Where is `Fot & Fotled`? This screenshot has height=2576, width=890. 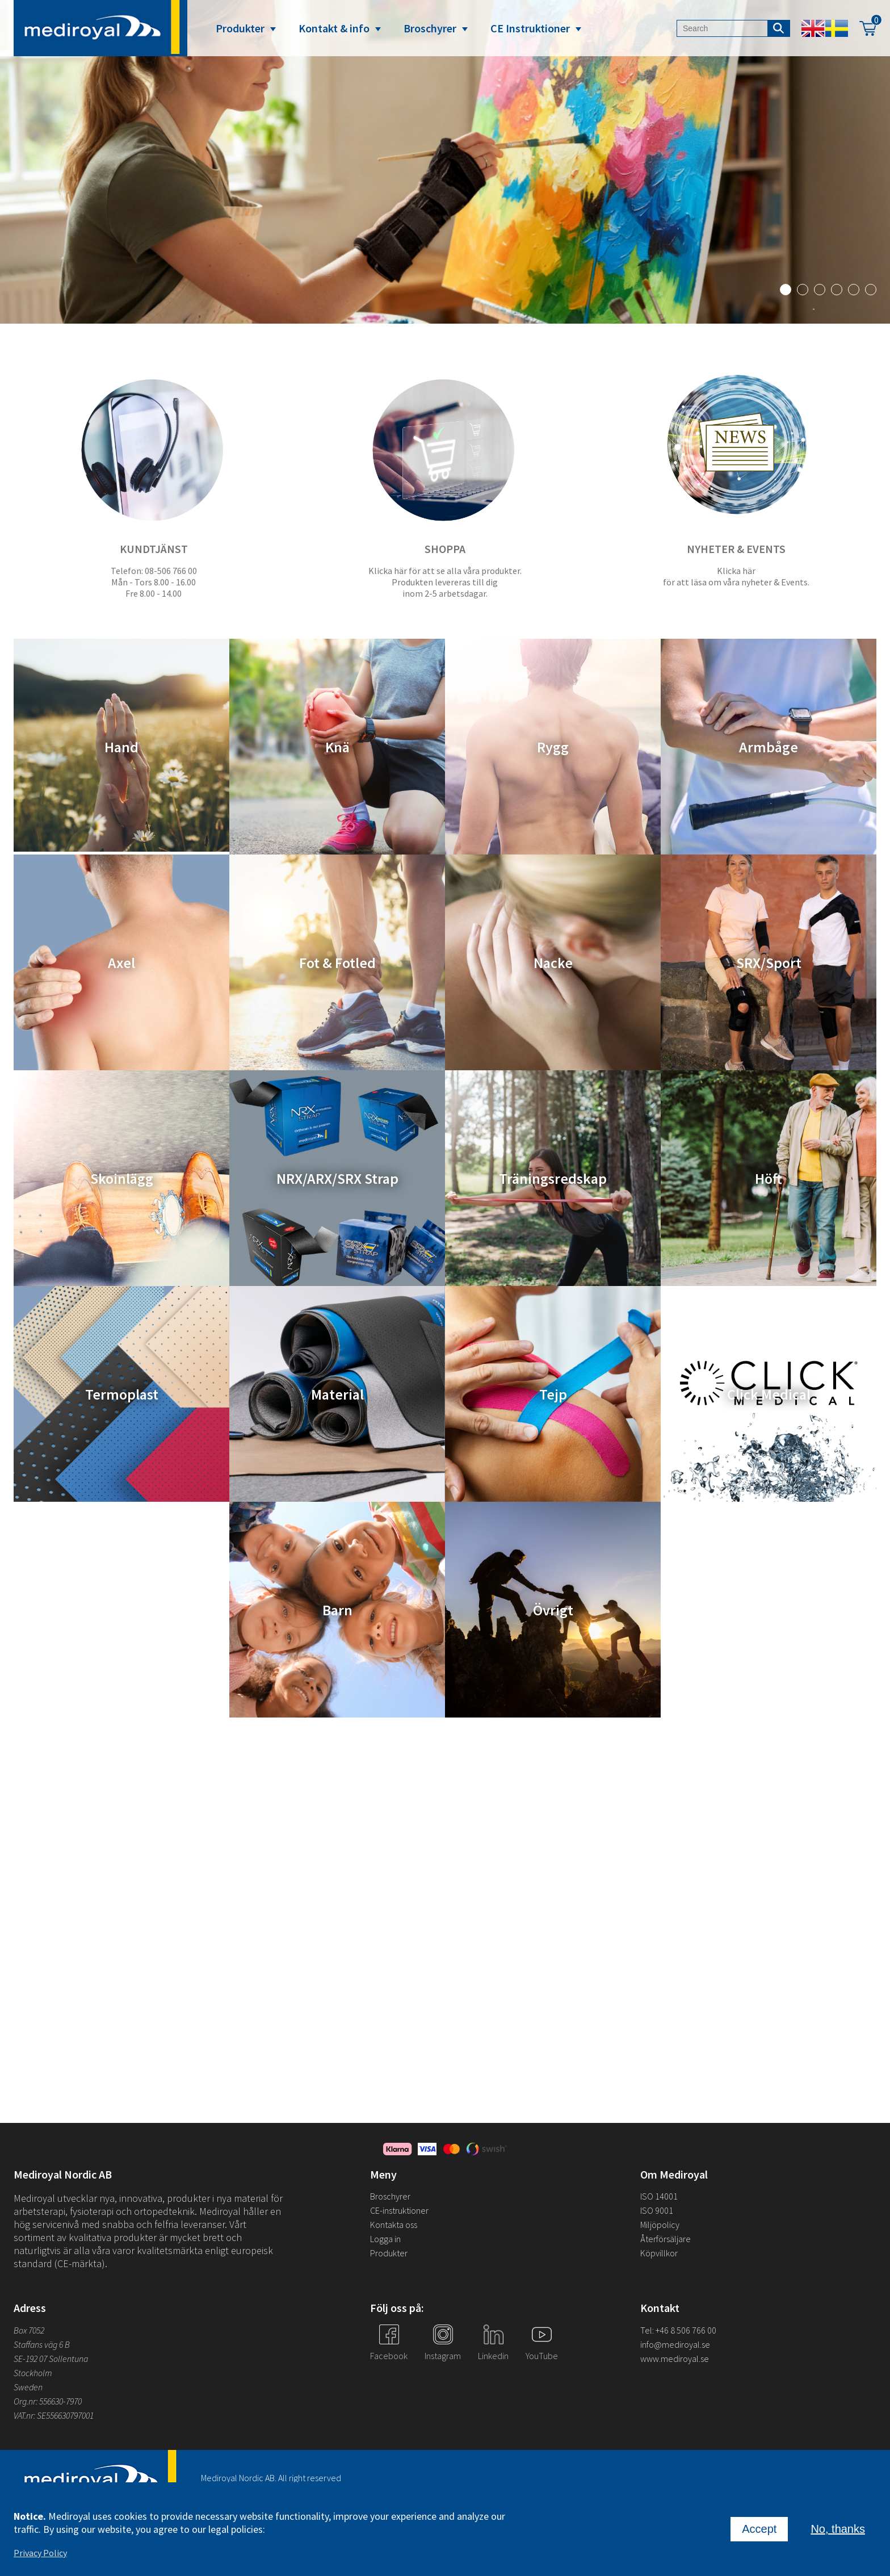 Fot & Fotled is located at coordinates (337, 962).